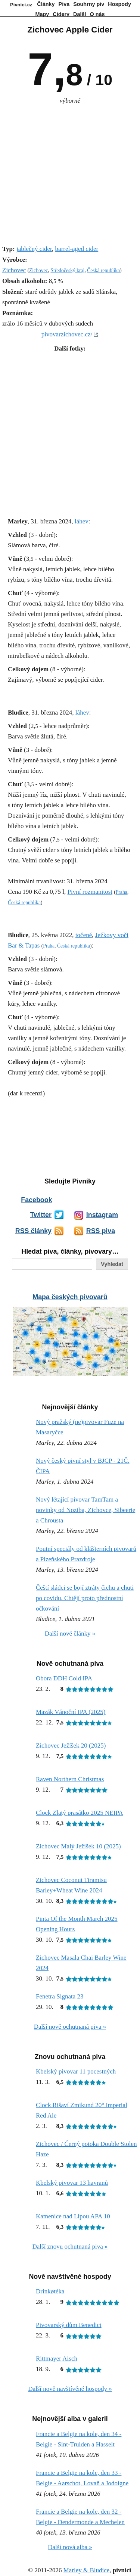 Image resolution: width=140 pixels, height=2576 pixels. Describe the element at coordinates (67, 270) in the screenshot. I see `Středočeský kraj` at that location.